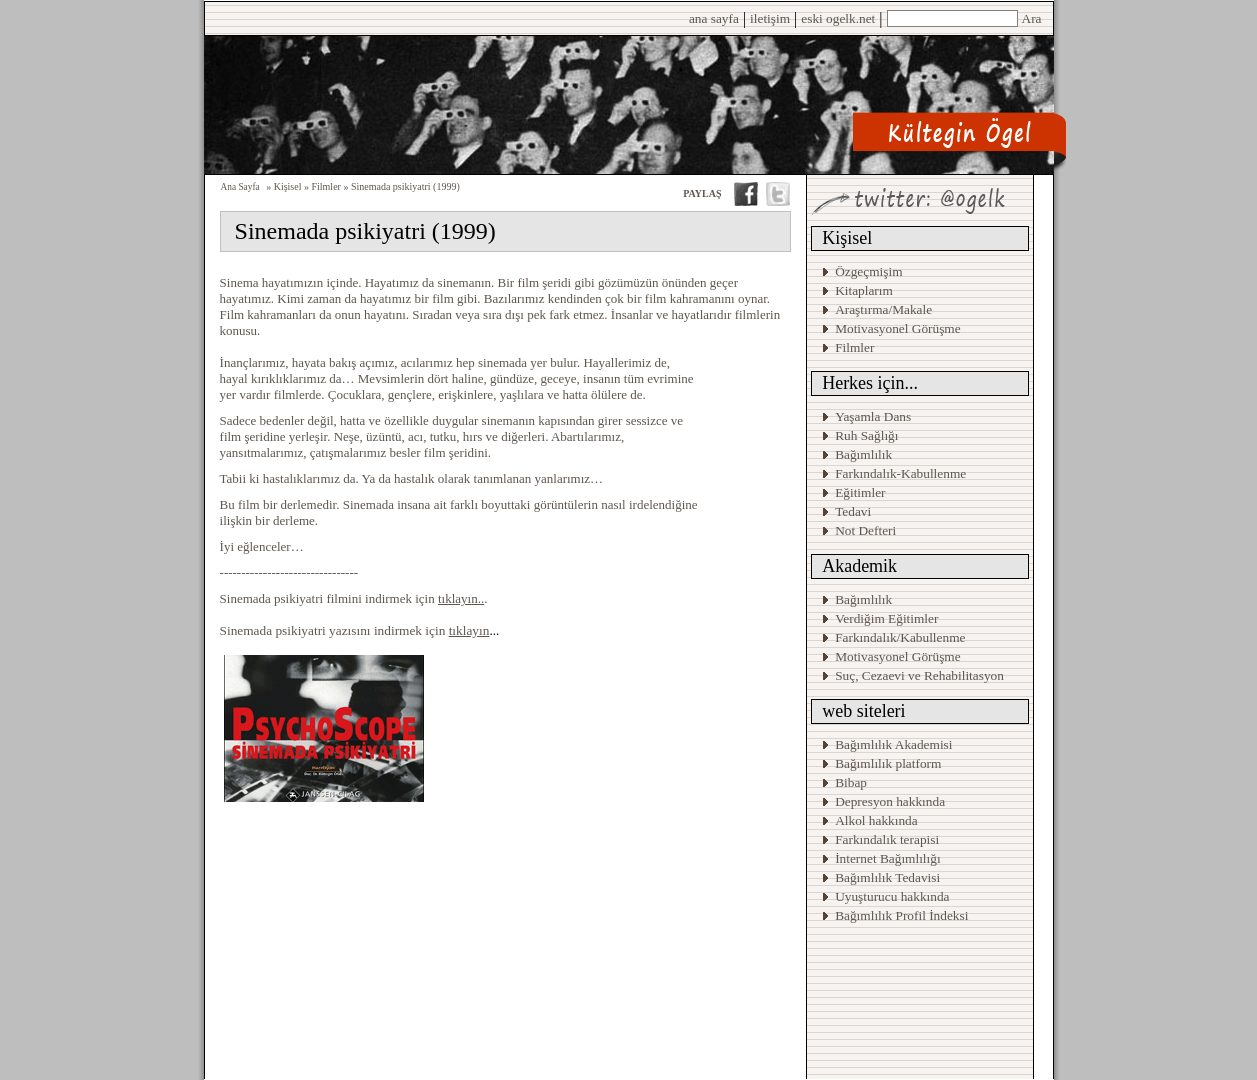  I want to click on Not Defteri, so click(865, 530).